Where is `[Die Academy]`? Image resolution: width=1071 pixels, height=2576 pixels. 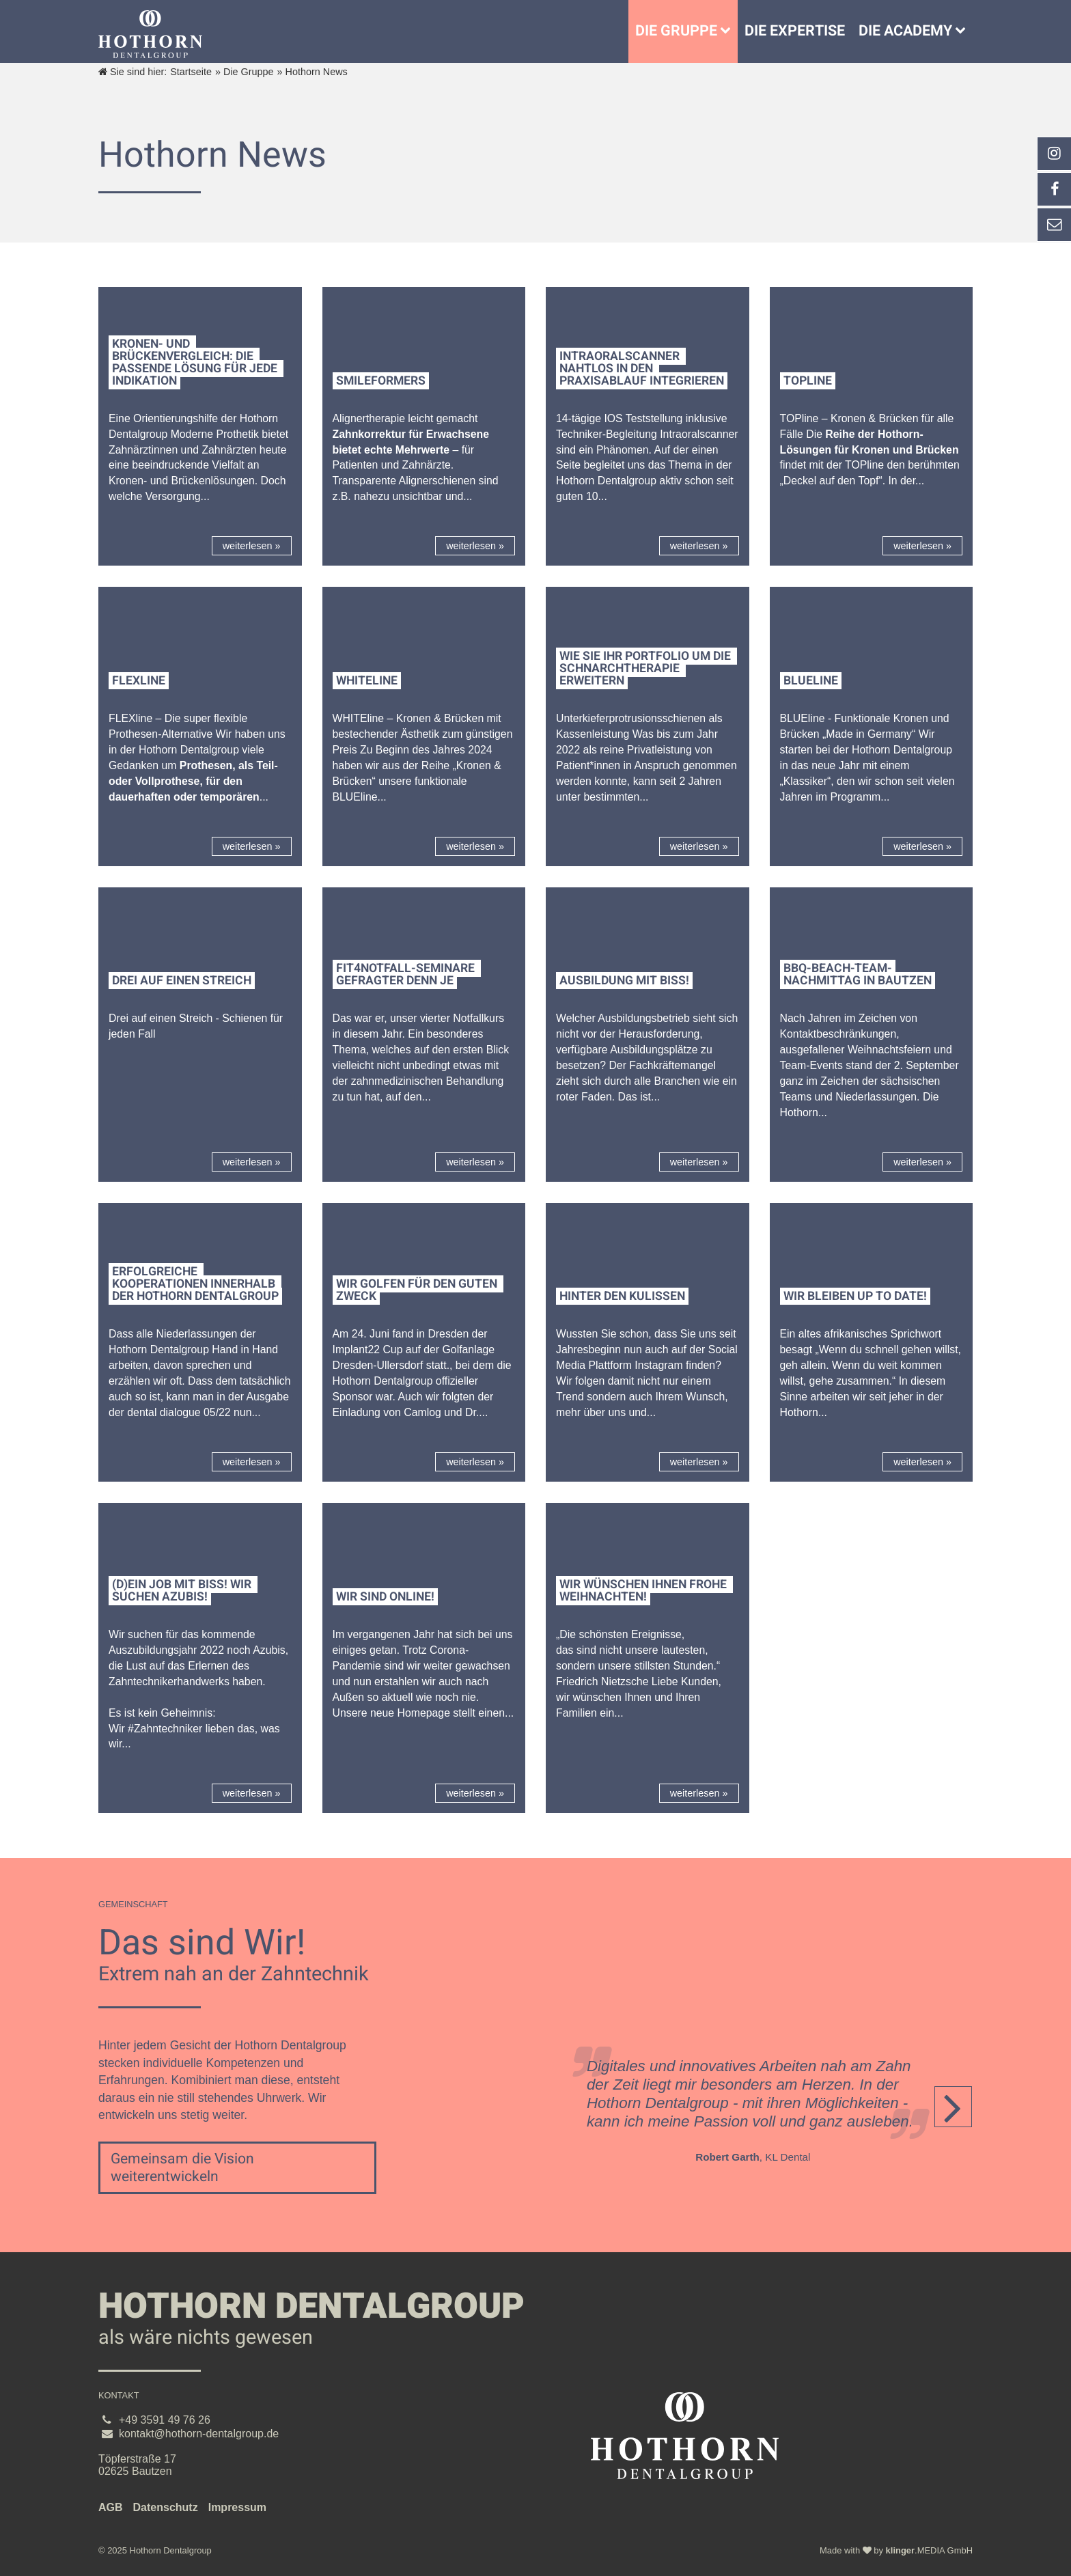 [Die Academy] is located at coordinates (964, 31).